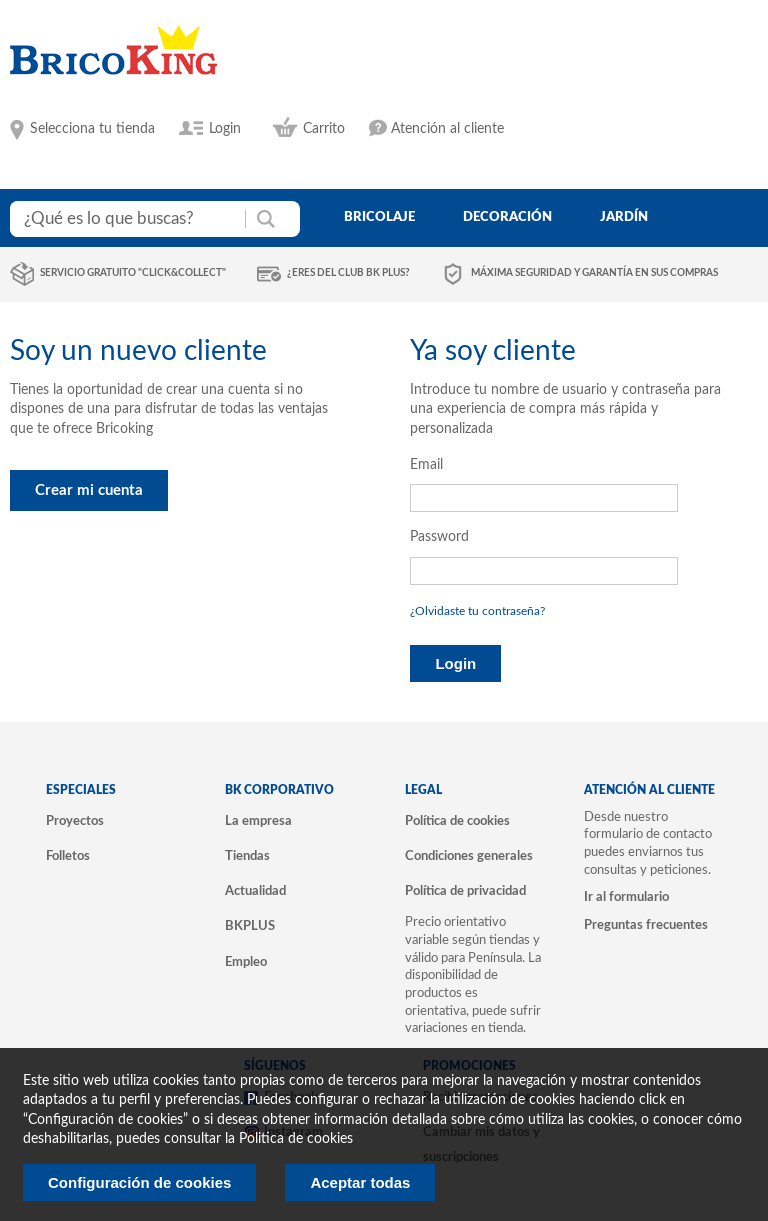 The image size is (768, 1221). I want to click on Email, so click(426, 465).